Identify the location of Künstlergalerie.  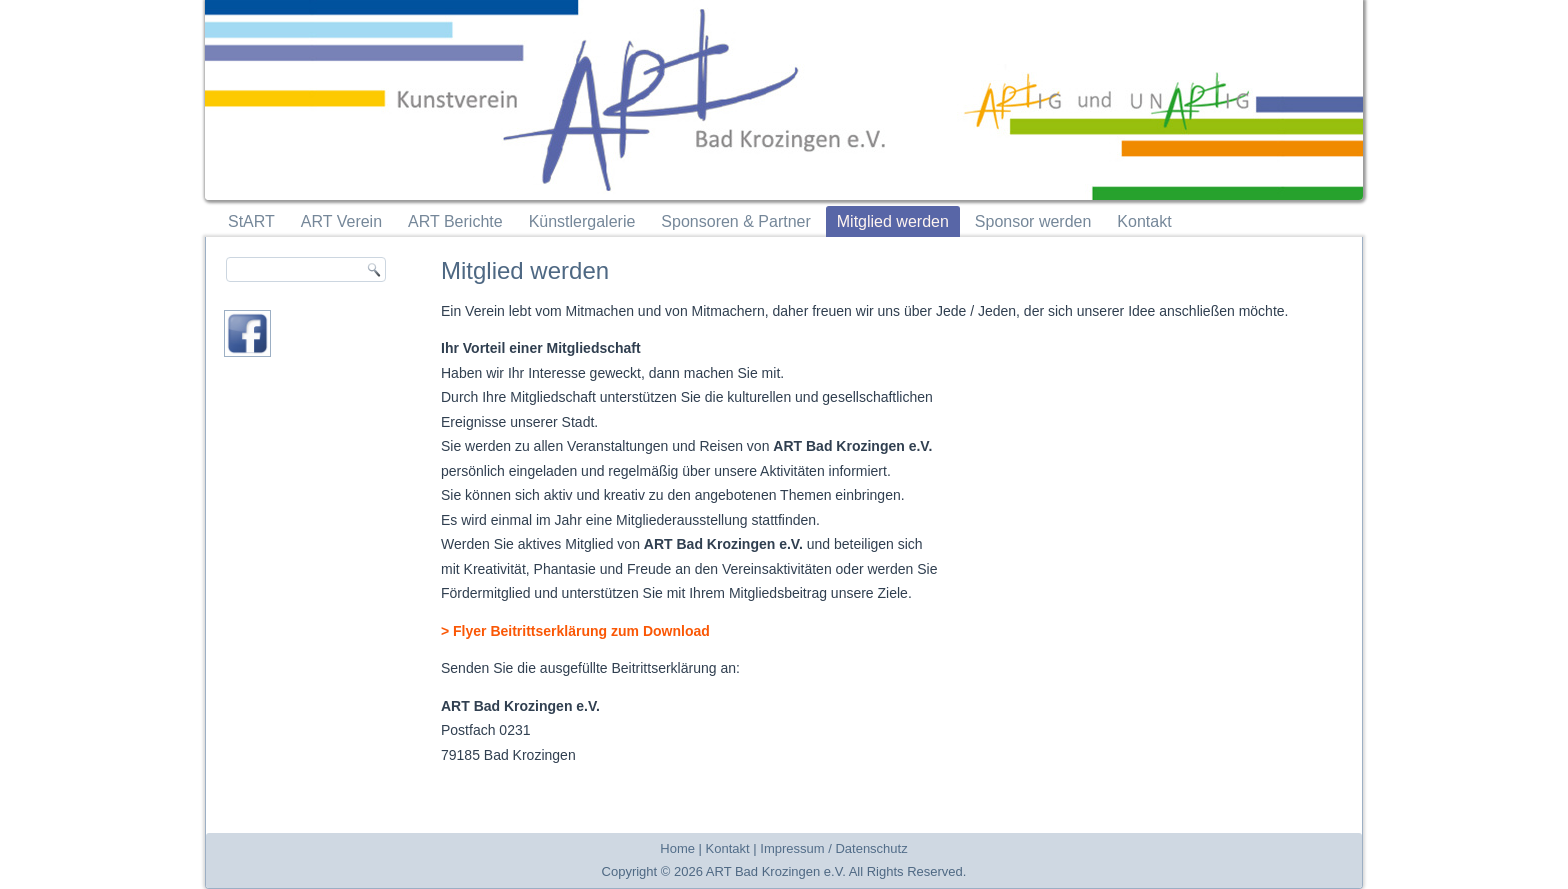
(582, 221).